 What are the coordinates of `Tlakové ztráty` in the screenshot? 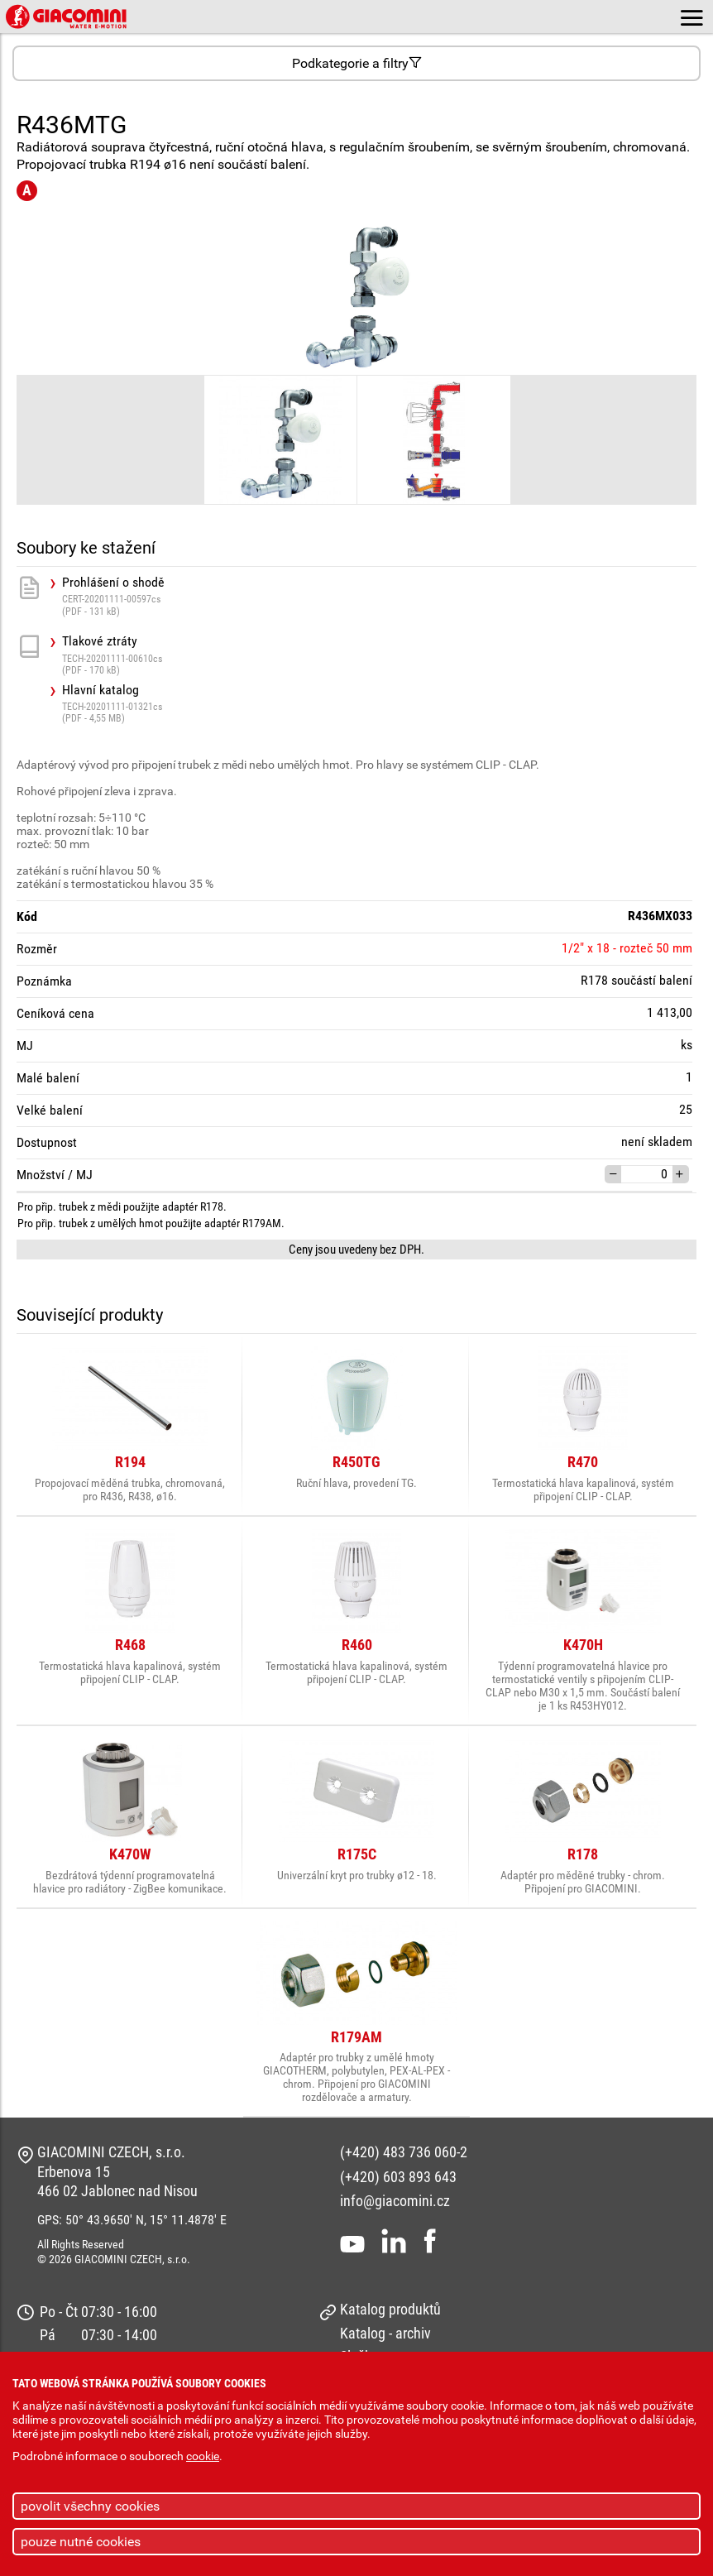 It's located at (379, 655).